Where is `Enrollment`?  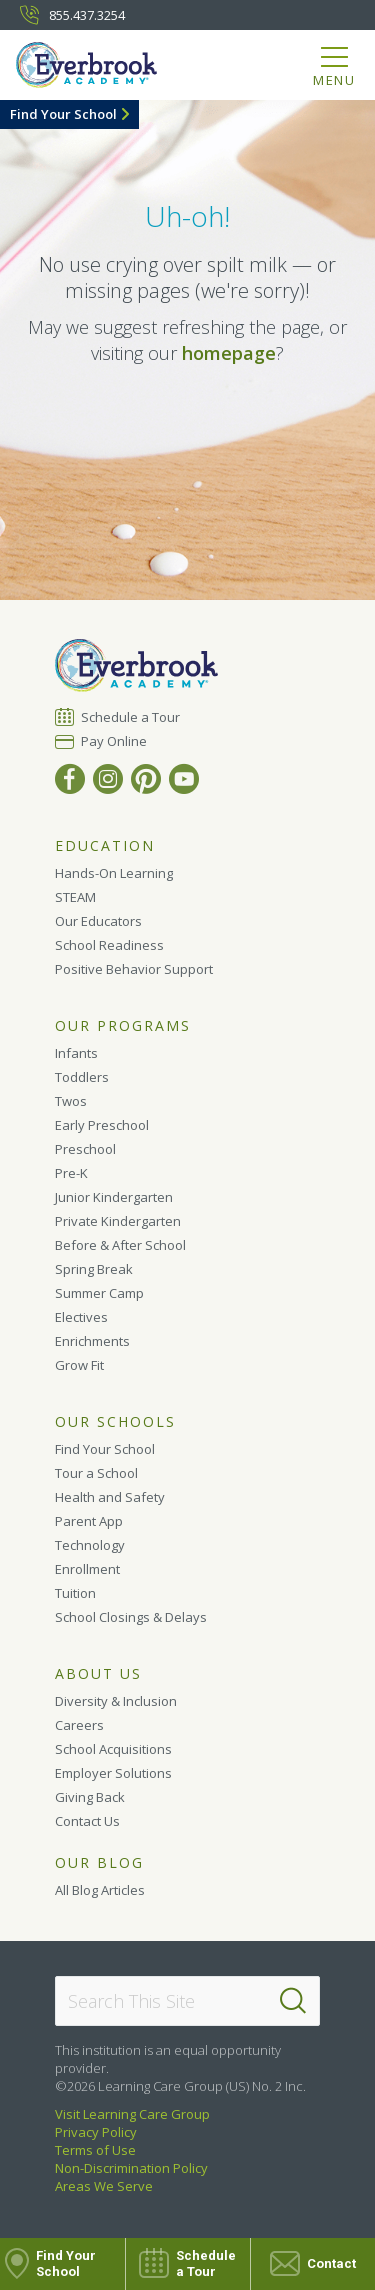
Enrollment is located at coordinates (87, 1569).